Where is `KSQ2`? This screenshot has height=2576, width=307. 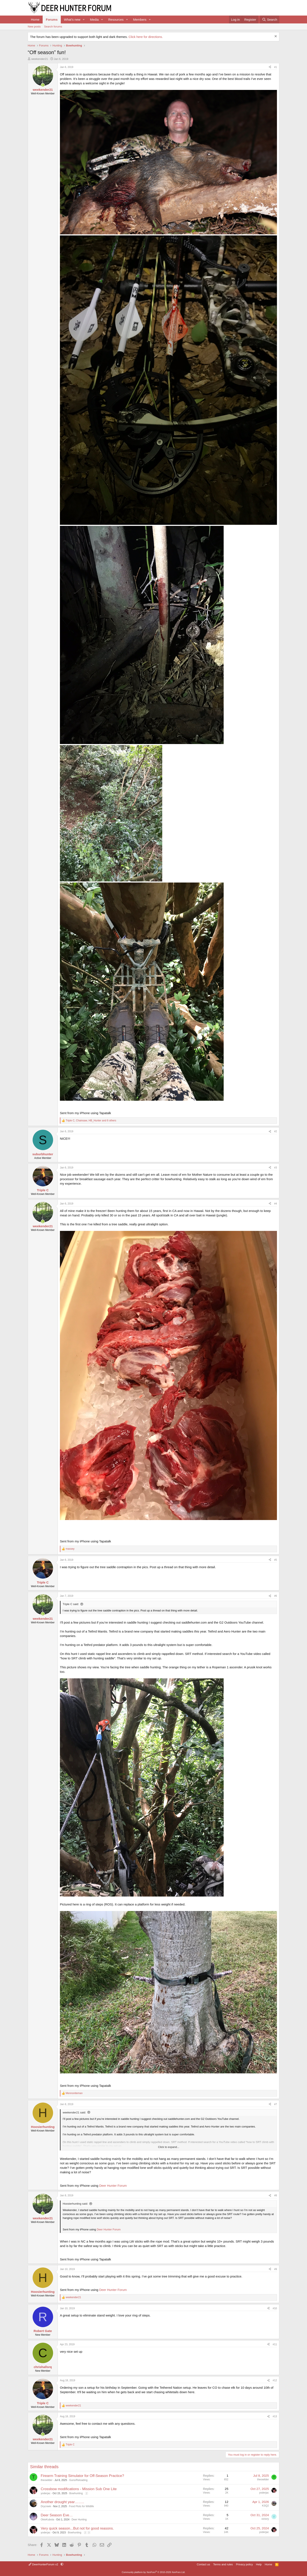
KSQ2 is located at coordinates (265, 2505).